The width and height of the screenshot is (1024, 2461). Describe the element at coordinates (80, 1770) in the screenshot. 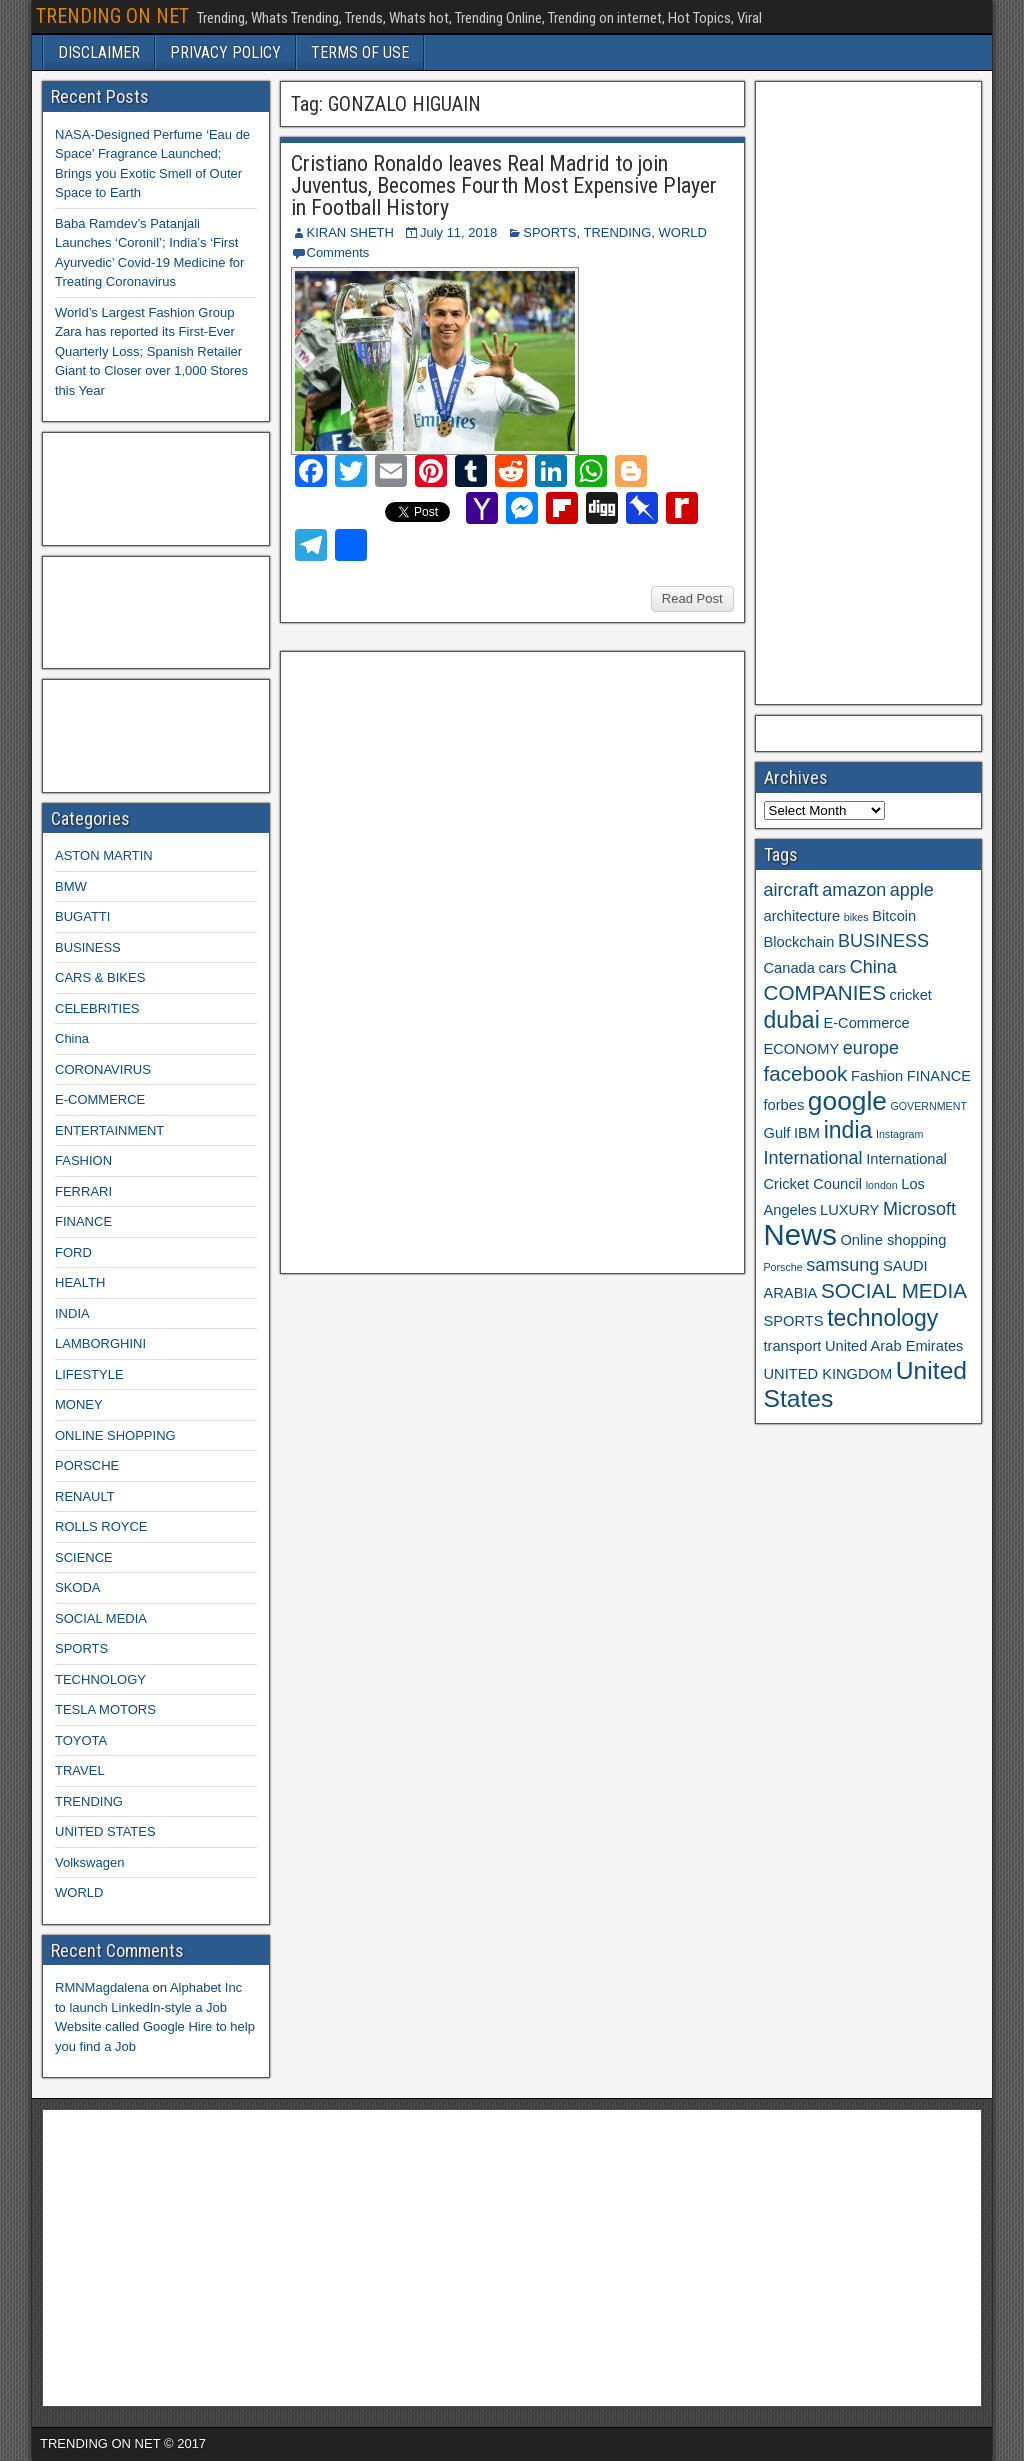

I see `TRAVEL` at that location.